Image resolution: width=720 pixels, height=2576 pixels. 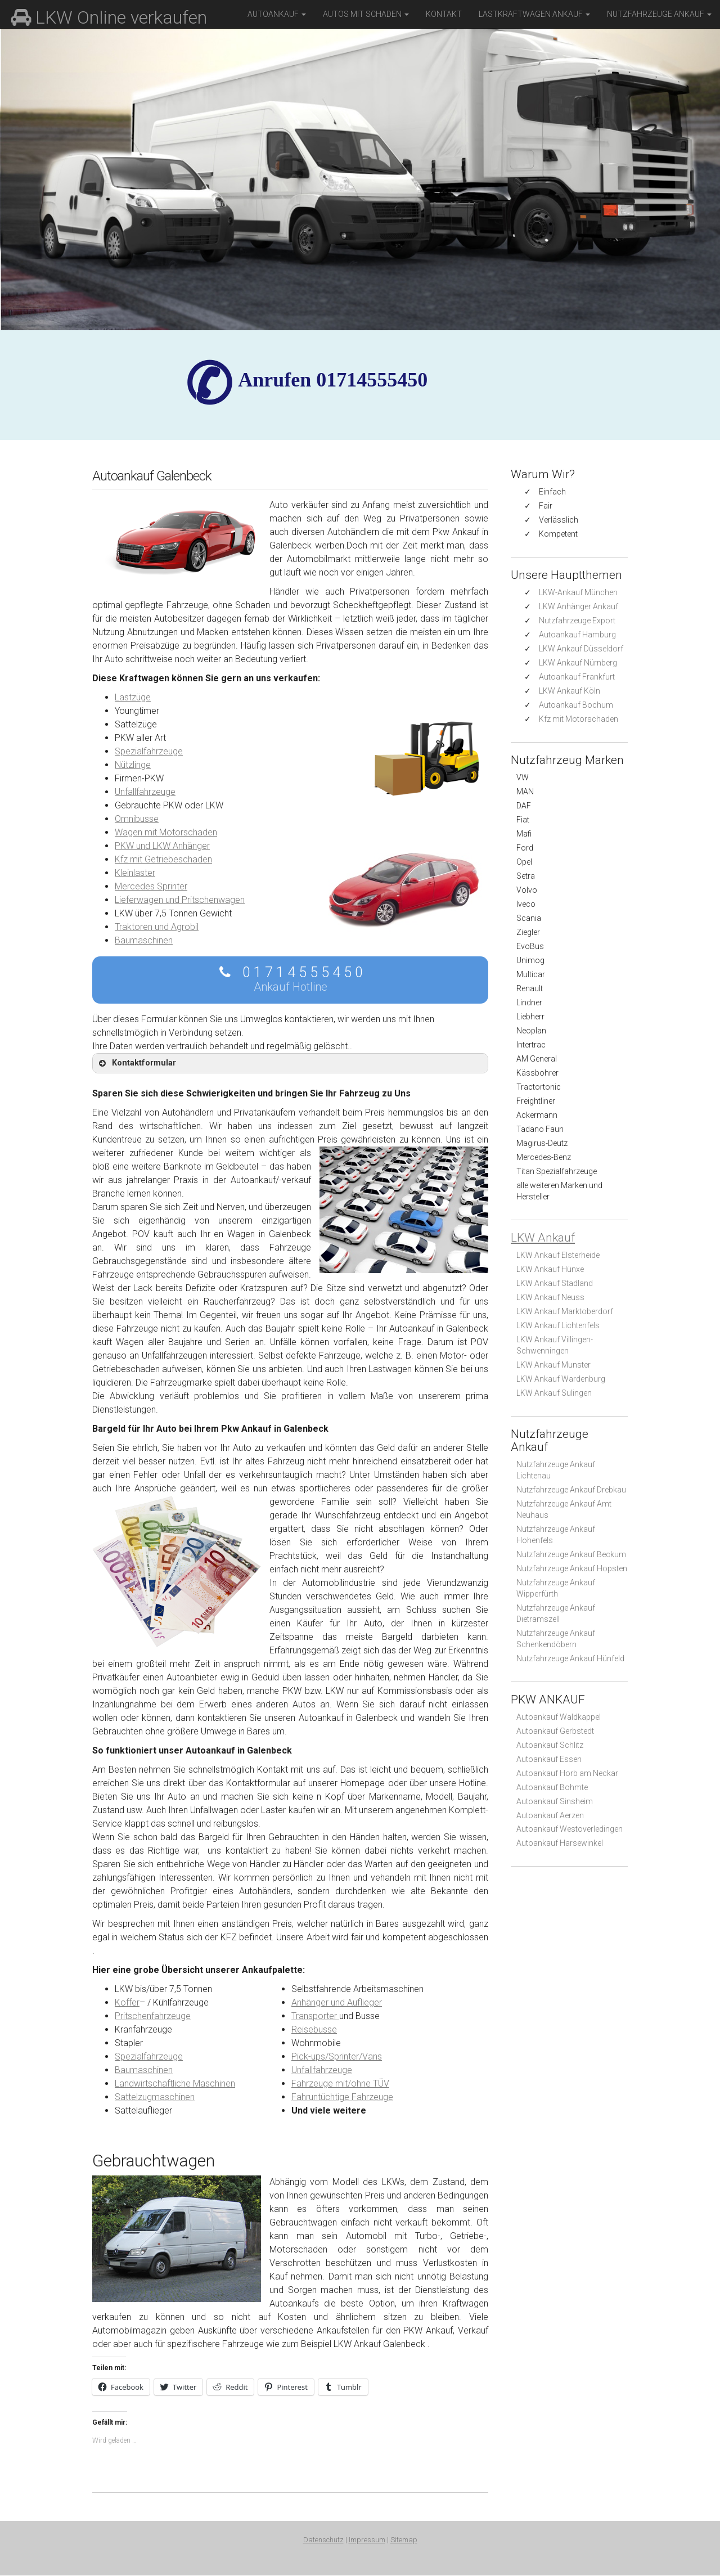 I want to click on Lastzüge, so click(x=133, y=697).